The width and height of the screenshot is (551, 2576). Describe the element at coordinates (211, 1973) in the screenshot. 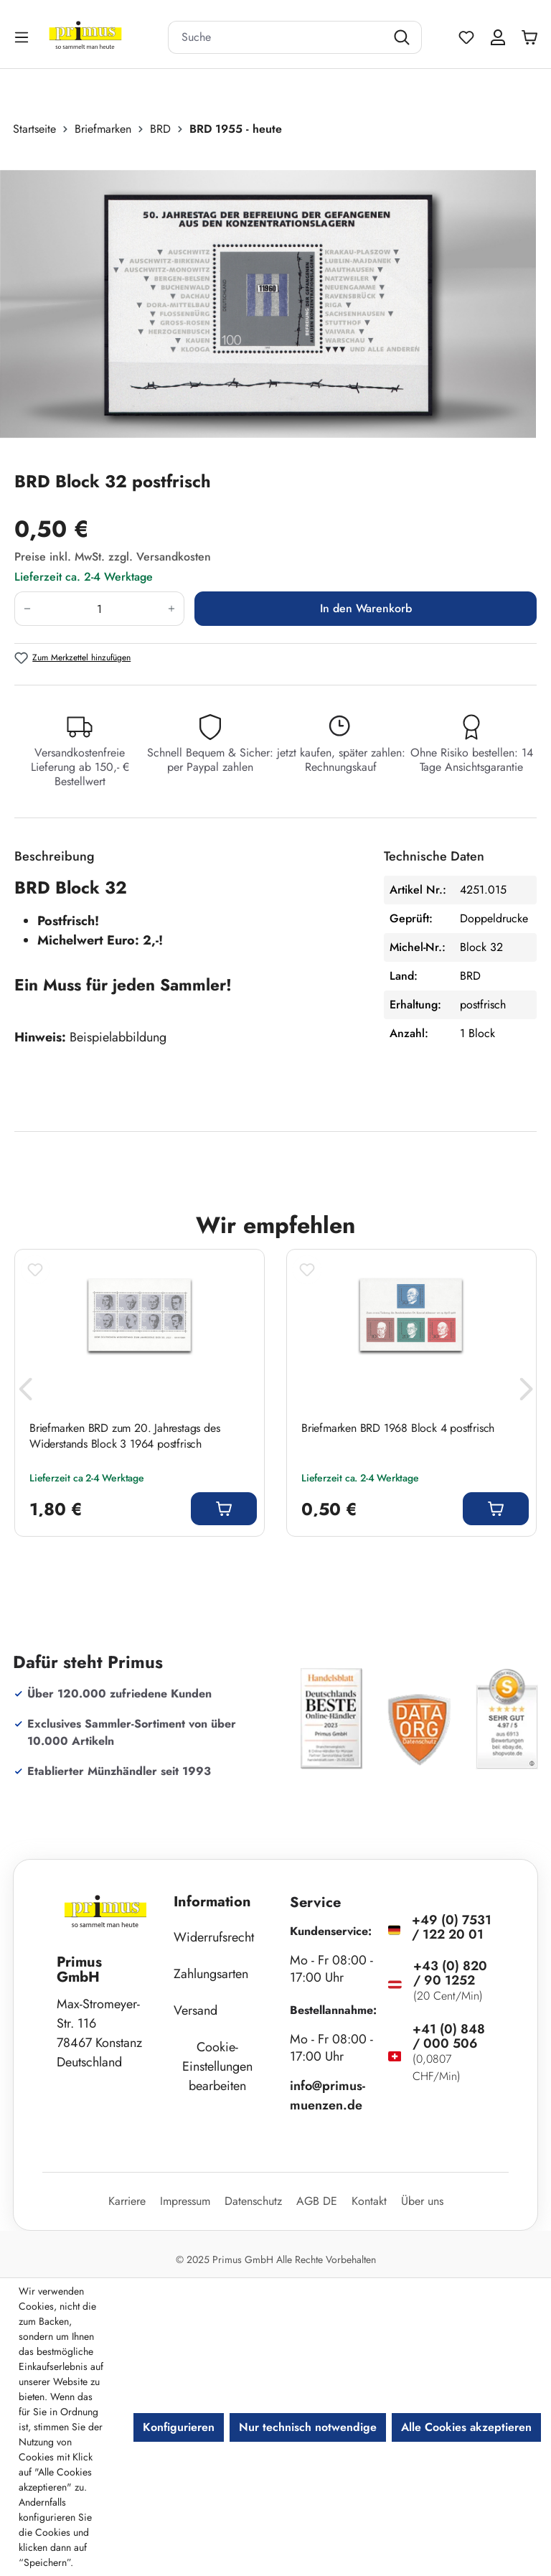

I see `Zahlungsarten` at that location.